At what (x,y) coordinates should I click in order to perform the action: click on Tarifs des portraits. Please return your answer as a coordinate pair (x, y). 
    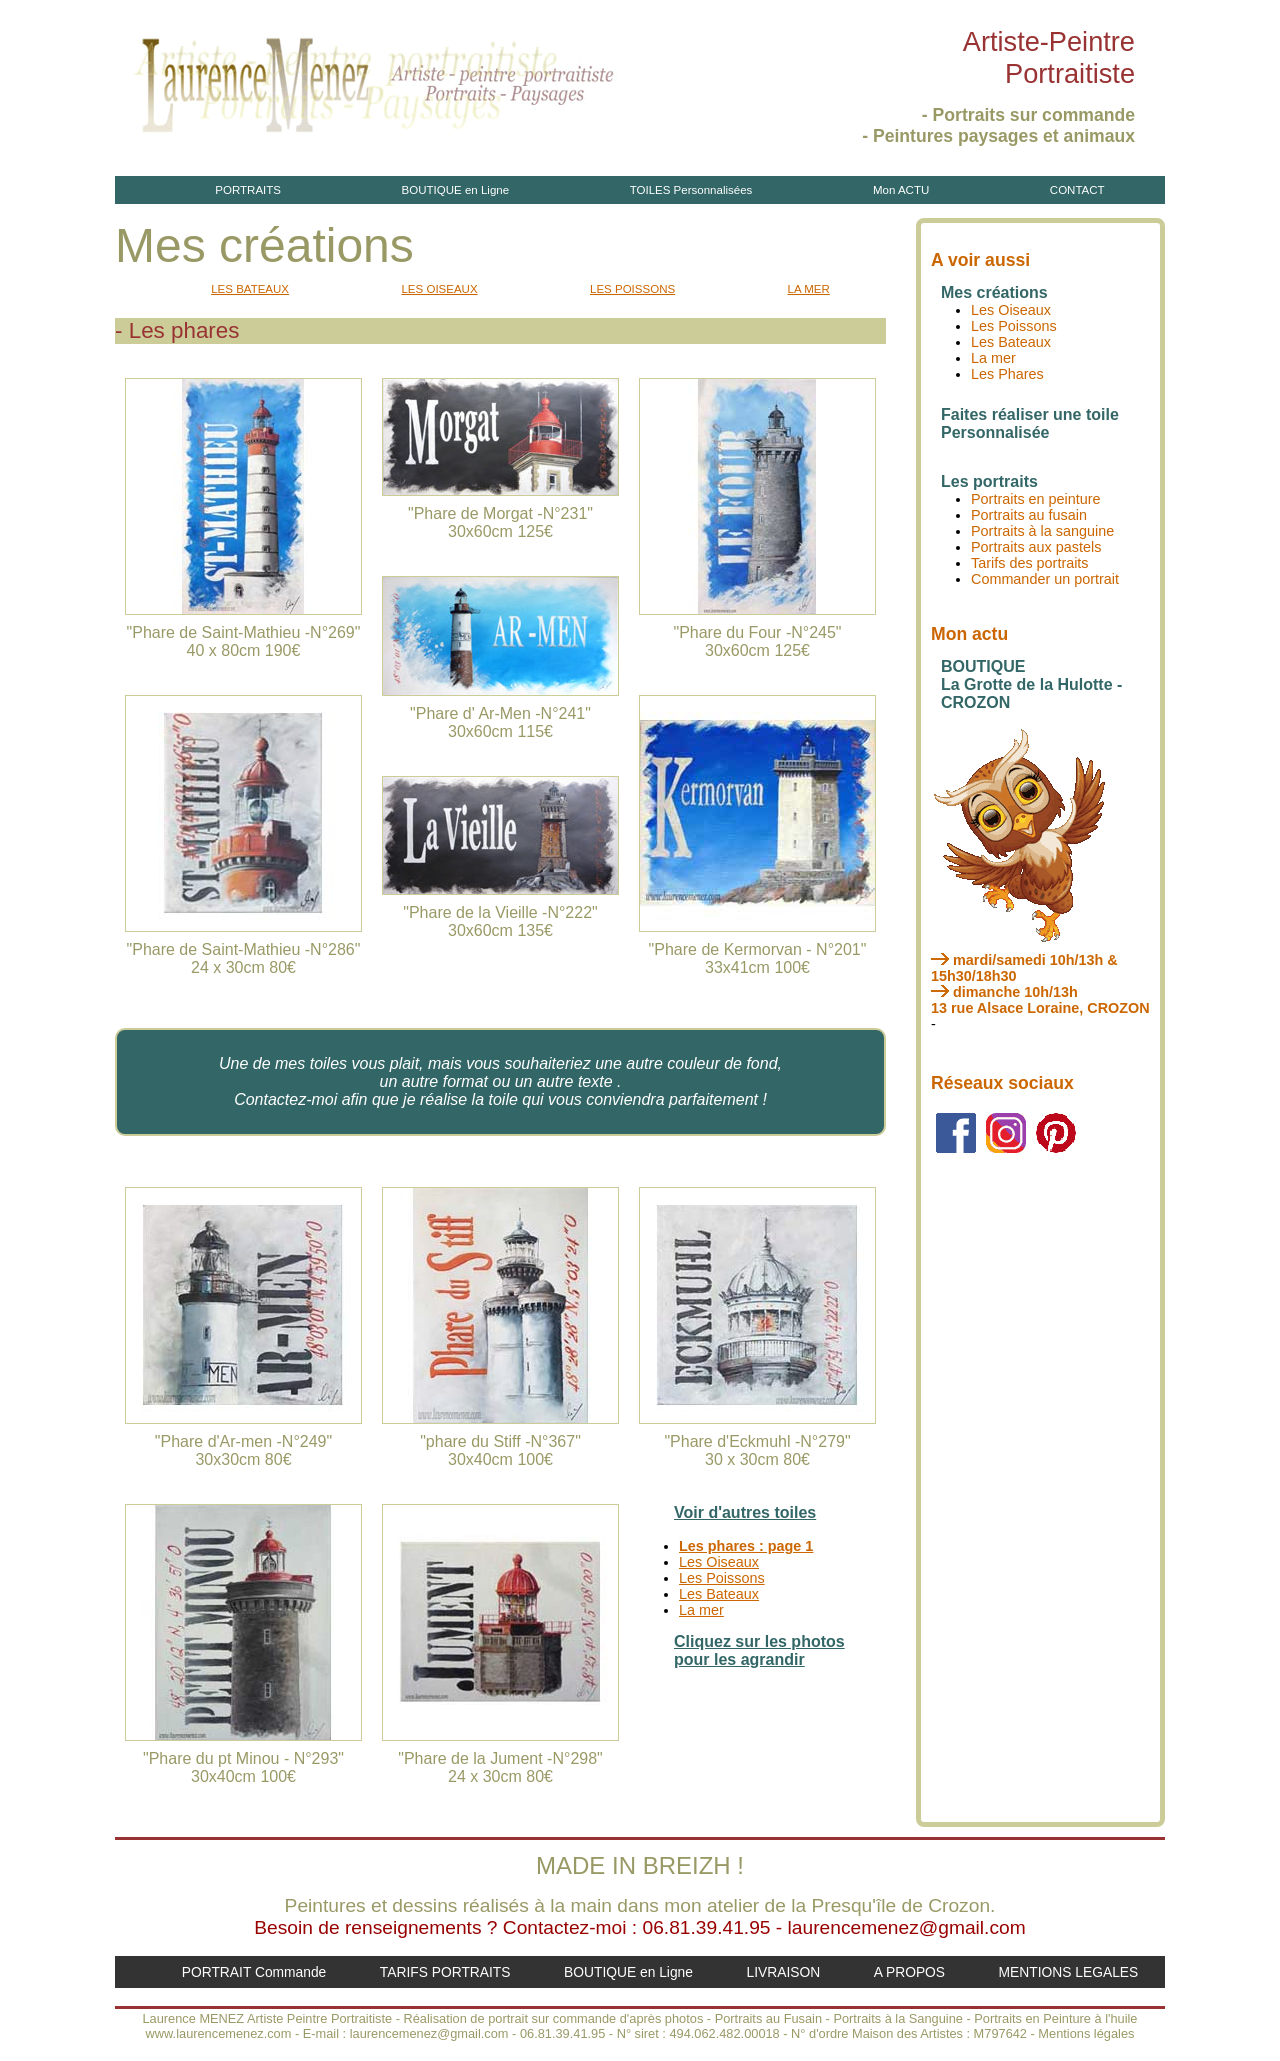
    Looking at the image, I should click on (1030, 563).